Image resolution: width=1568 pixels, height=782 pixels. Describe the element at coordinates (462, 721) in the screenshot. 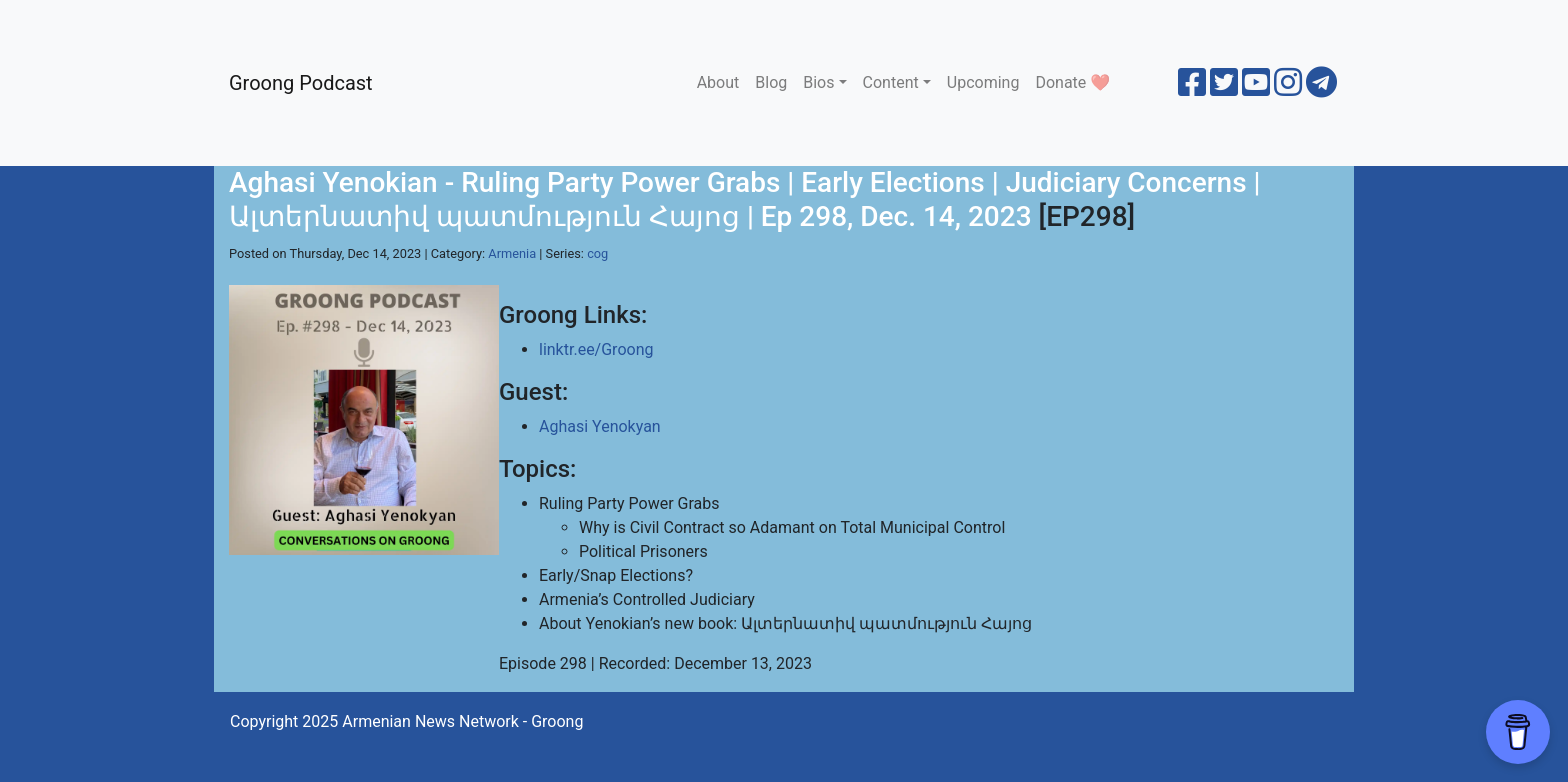

I see `Armenian News Network - Groong` at that location.